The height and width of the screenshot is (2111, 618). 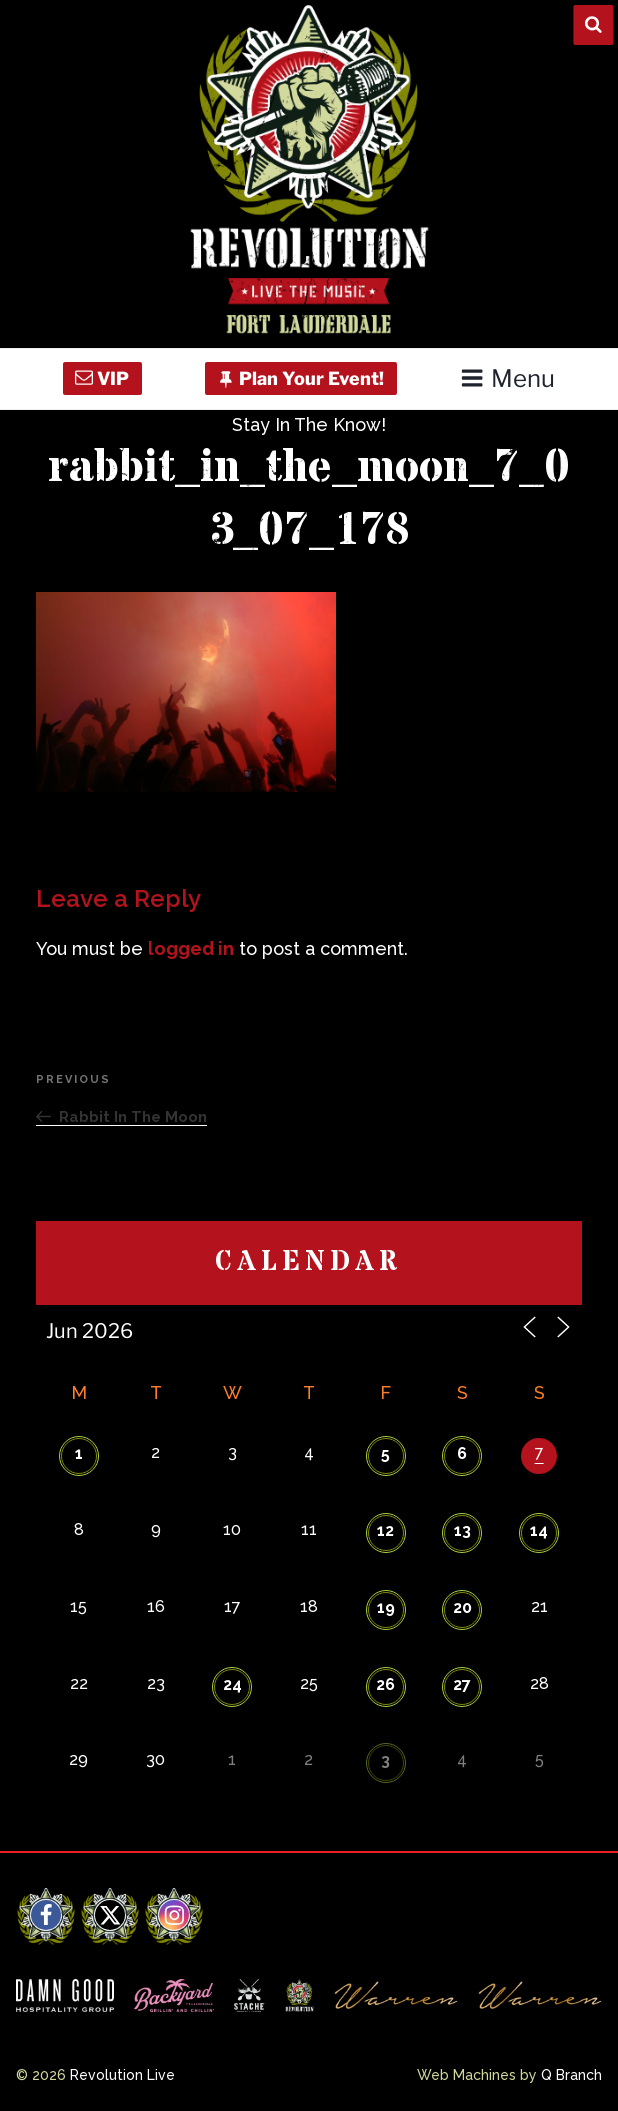 What do you see at coordinates (571, 2075) in the screenshot?
I see `Q Branch` at bounding box center [571, 2075].